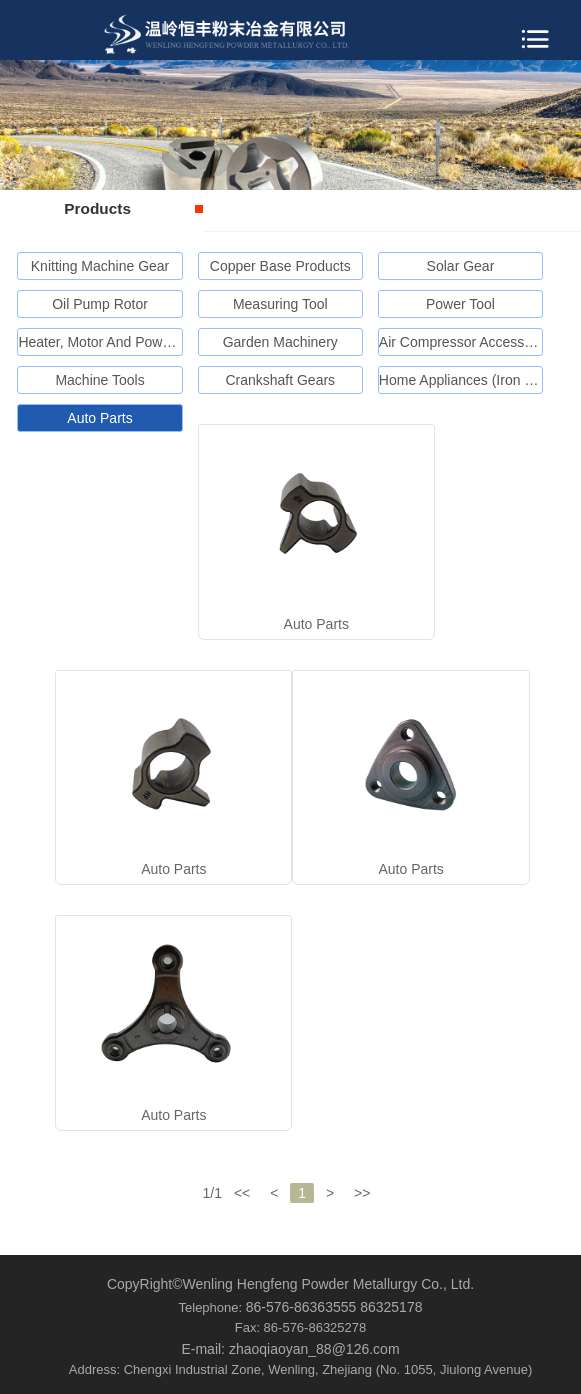 This screenshot has height=1394, width=581. Describe the element at coordinates (100, 304) in the screenshot. I see `Oil Pump Rotor` at that location.